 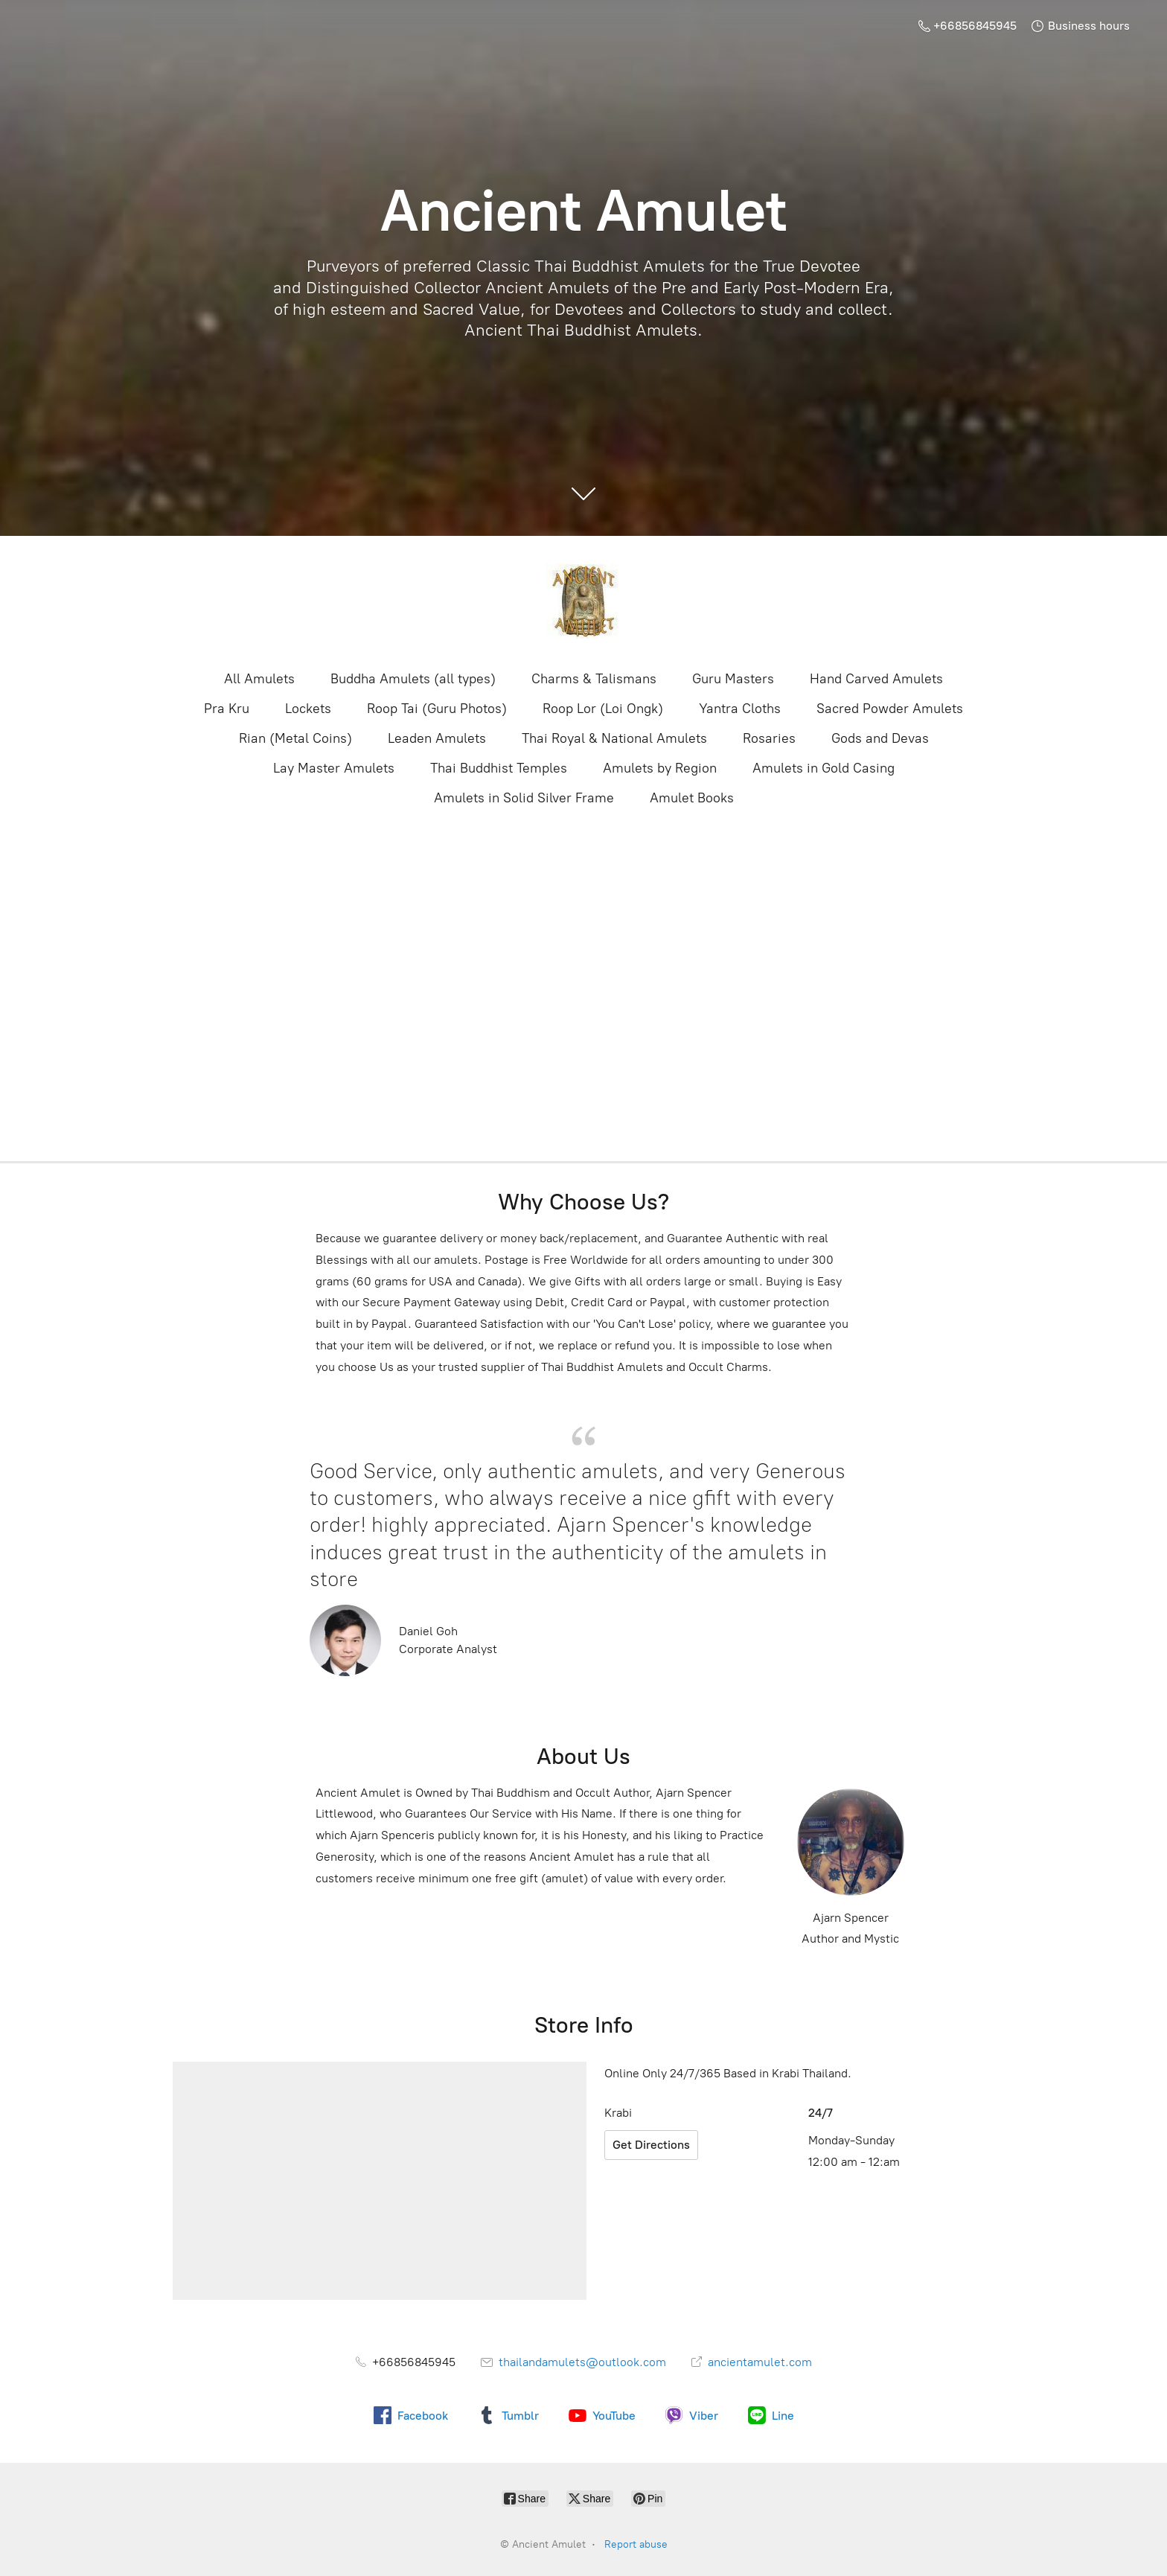 I want to click on Hand Carved Amulets, so click(x=876, y=679).